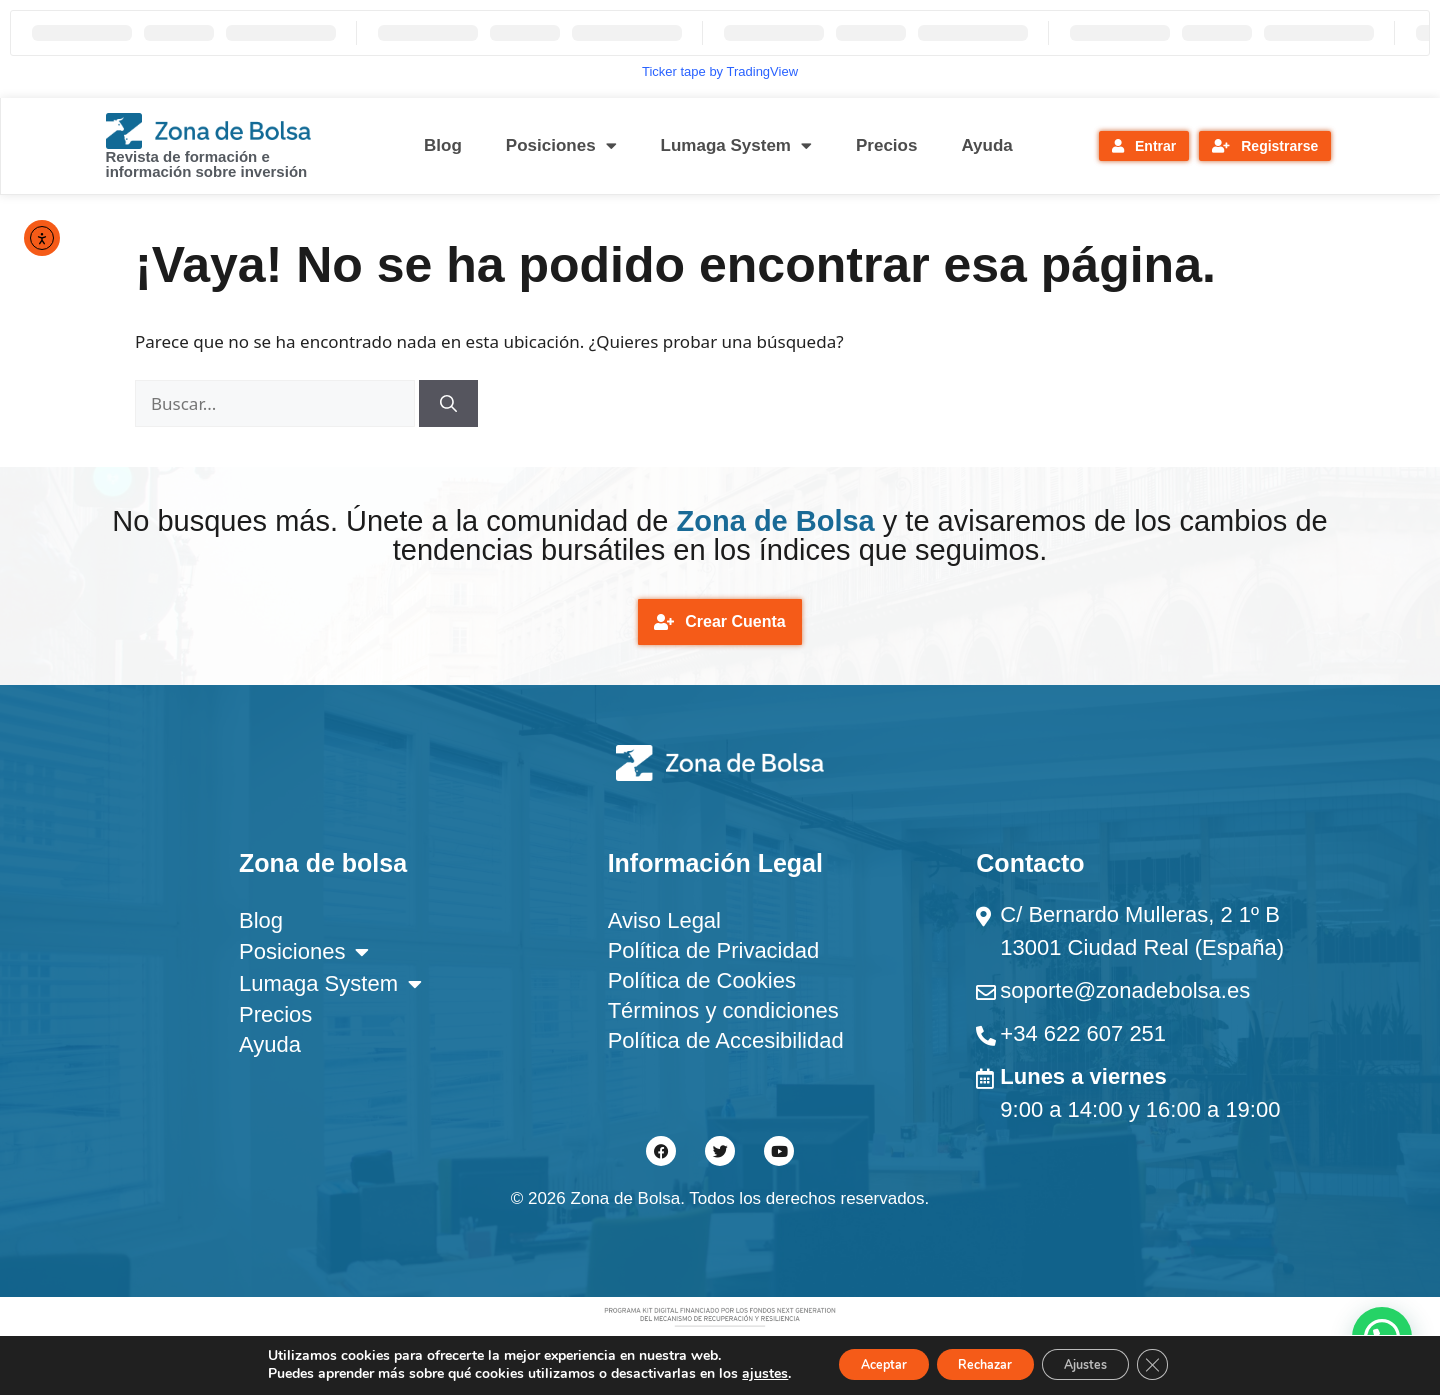 The image size is (1440, 1395). Describe the element at coordinates (859, 1363) in the screenshot. I see `Aceptar` at that location.